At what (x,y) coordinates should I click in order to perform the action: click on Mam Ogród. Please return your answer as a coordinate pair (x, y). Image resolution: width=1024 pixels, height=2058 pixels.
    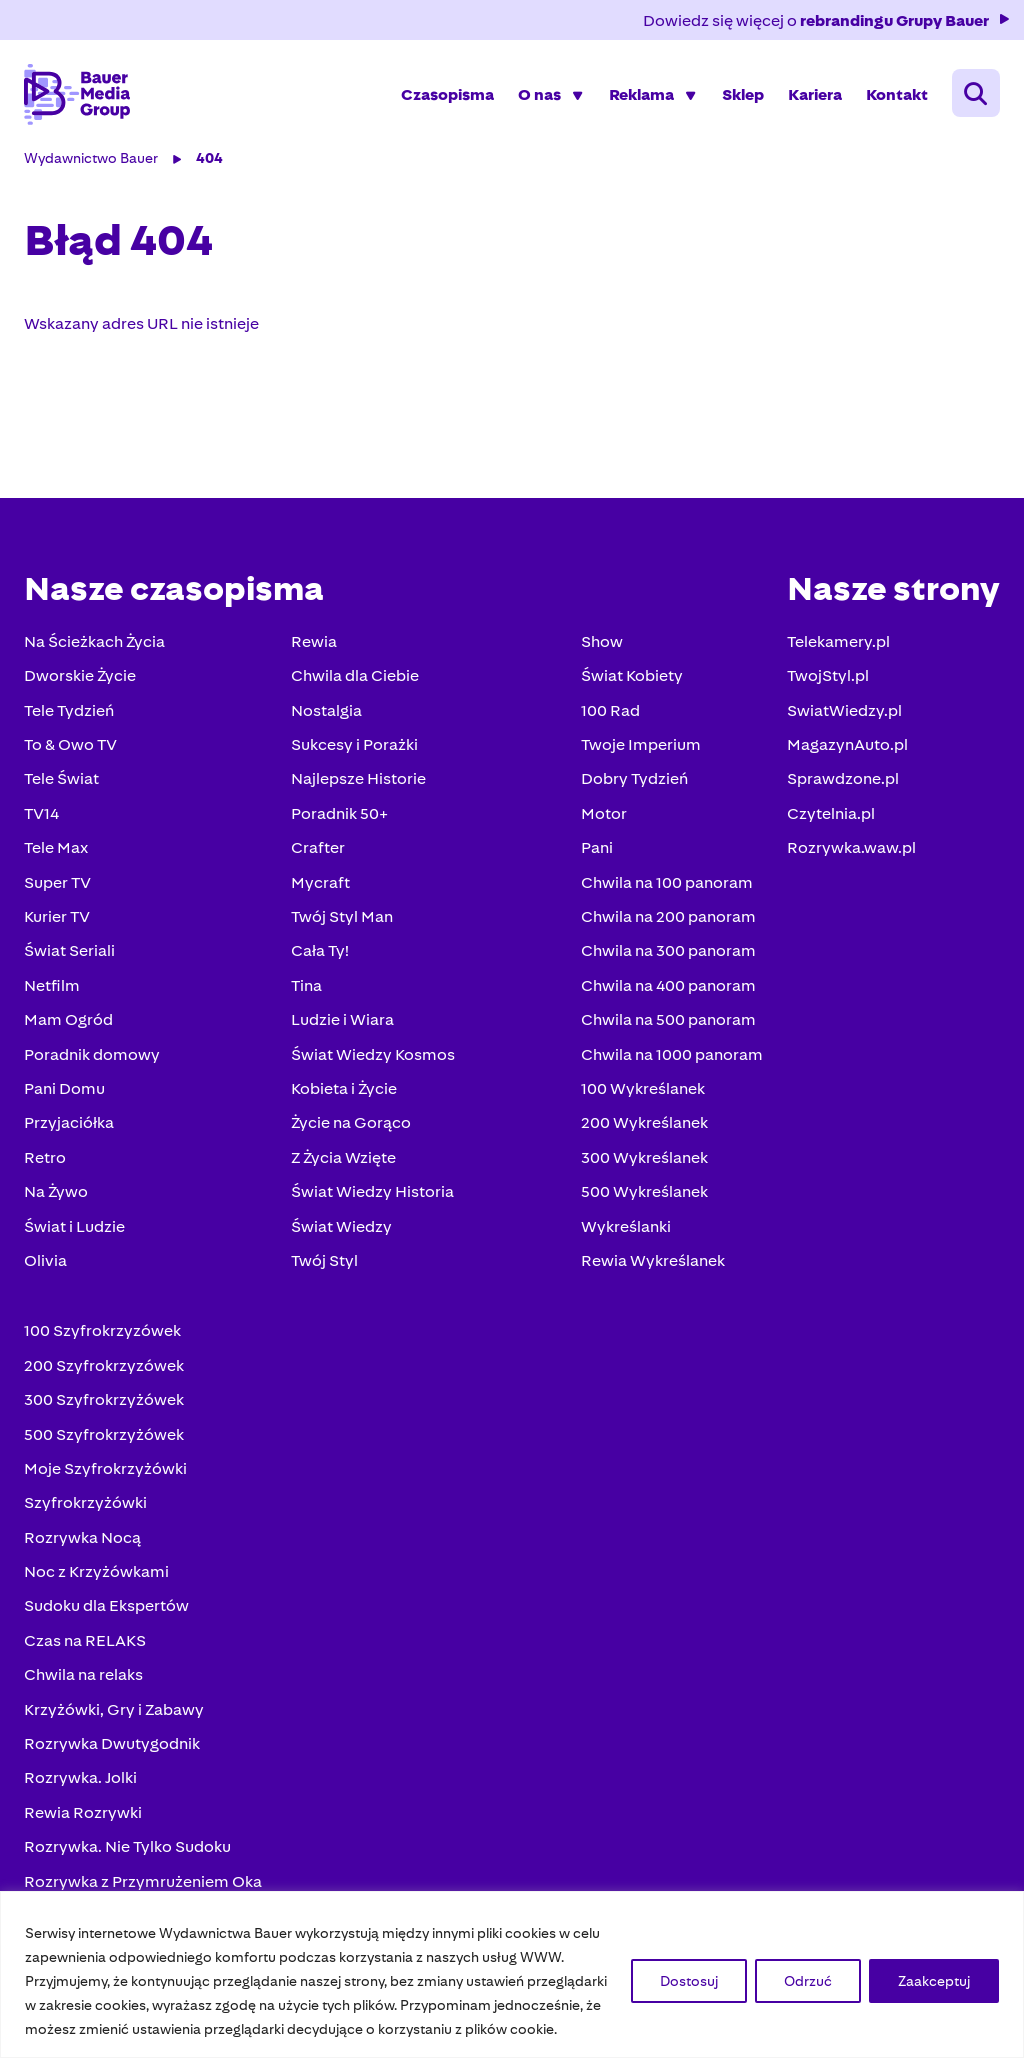
    Looking at the image, I should click on (68, 1019).